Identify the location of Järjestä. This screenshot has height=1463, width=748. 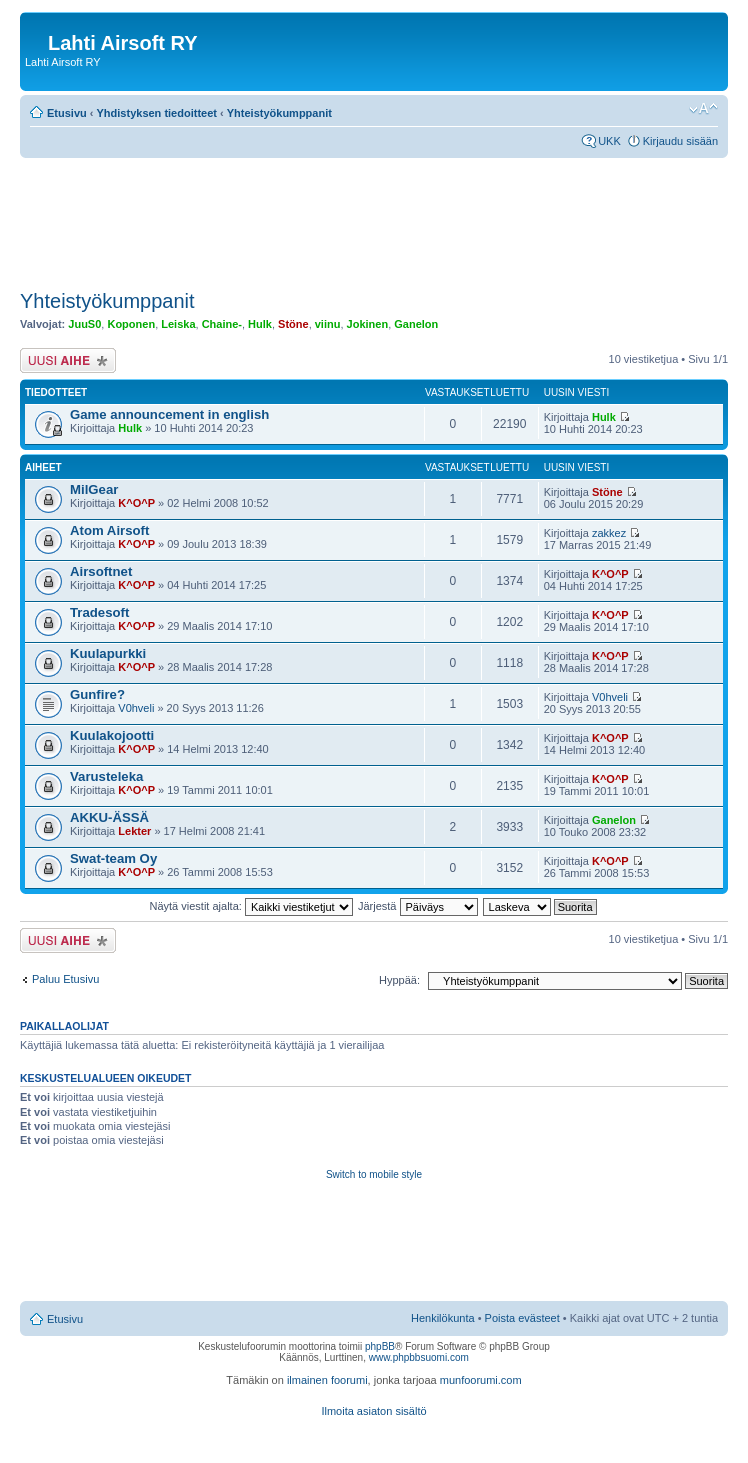
(418, 906).